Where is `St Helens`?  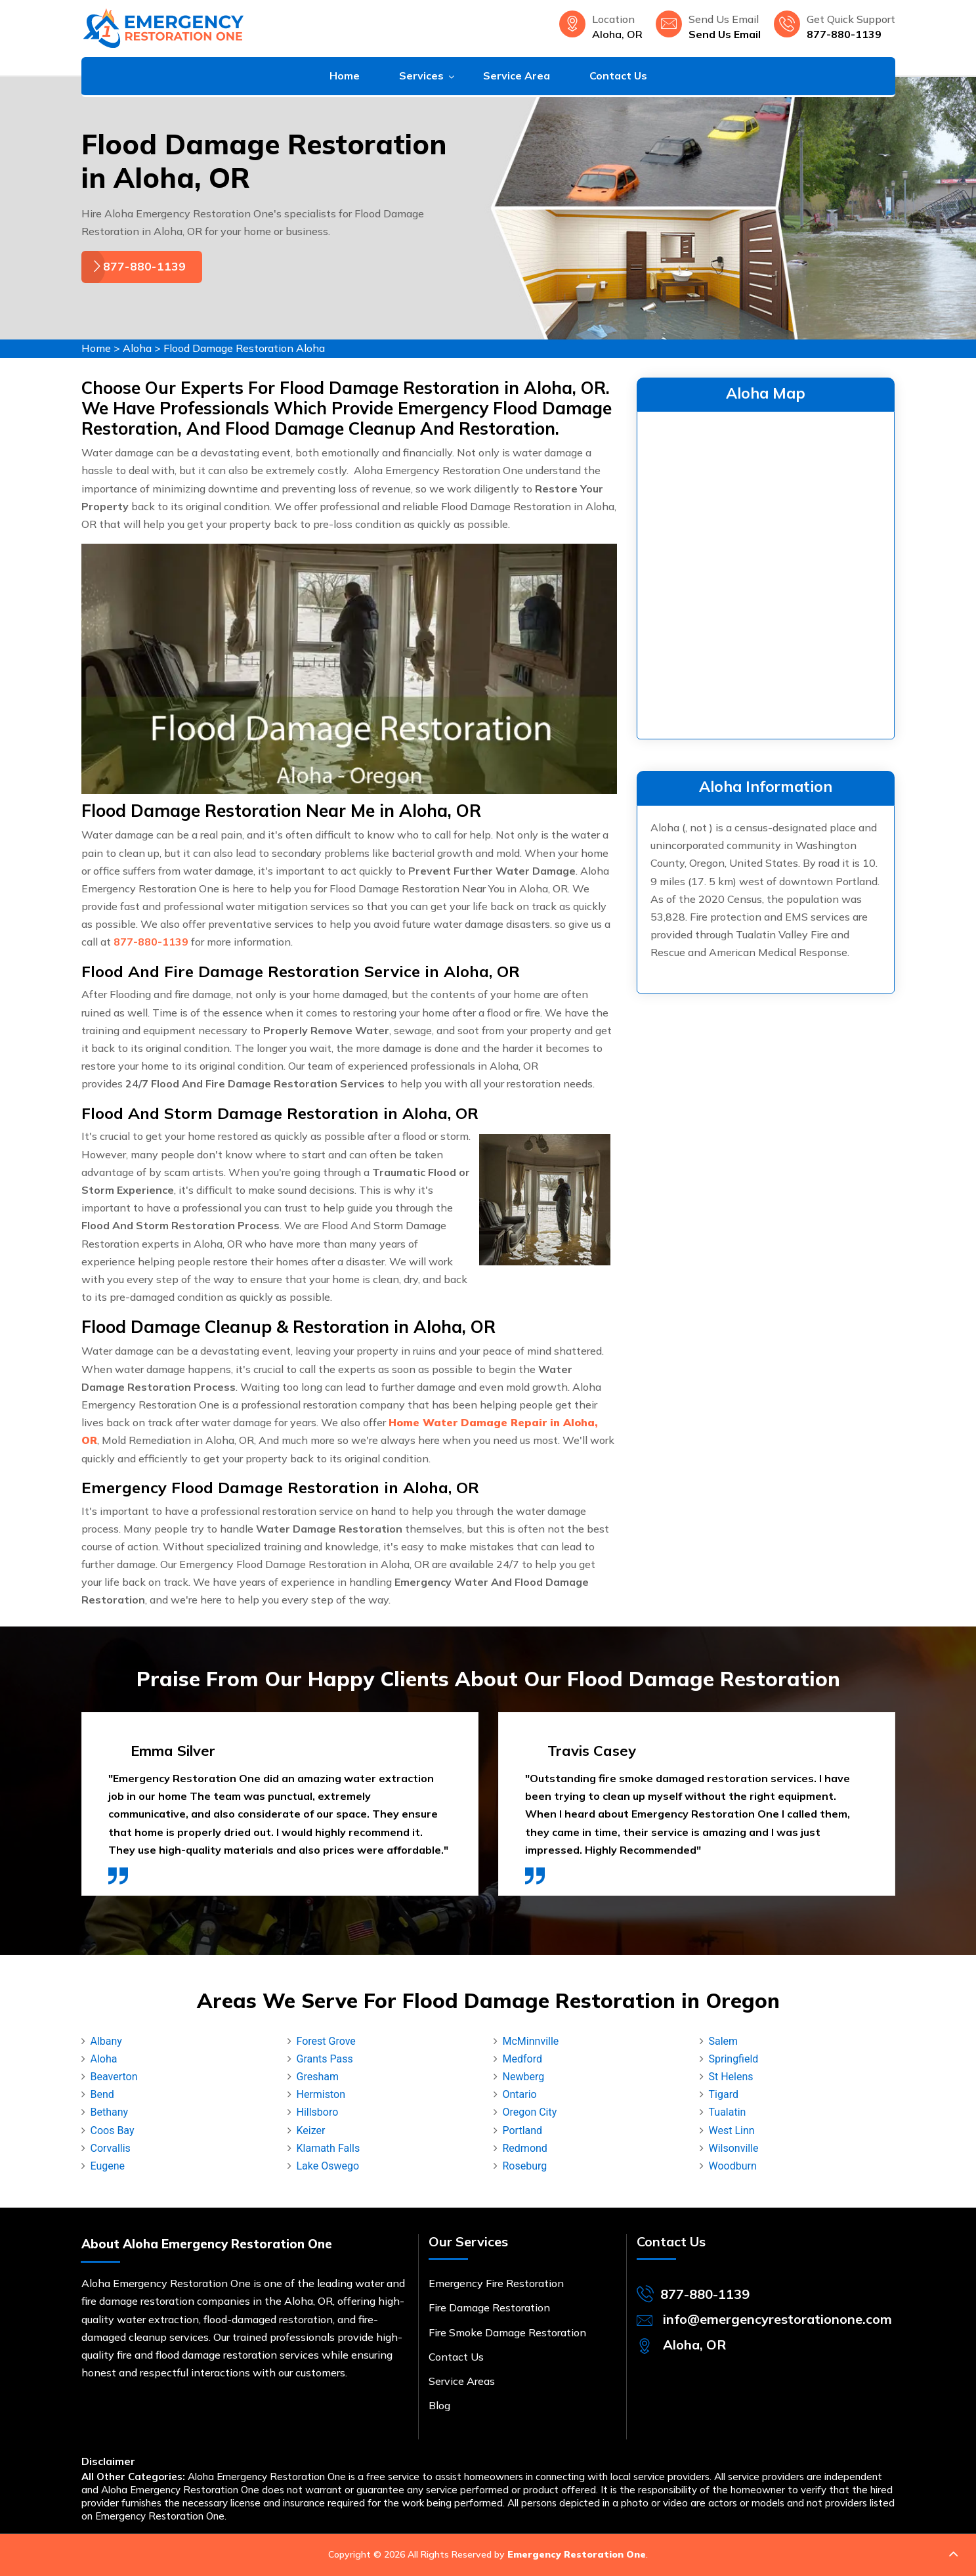 St Helens is located at coordinates (731, 2076).